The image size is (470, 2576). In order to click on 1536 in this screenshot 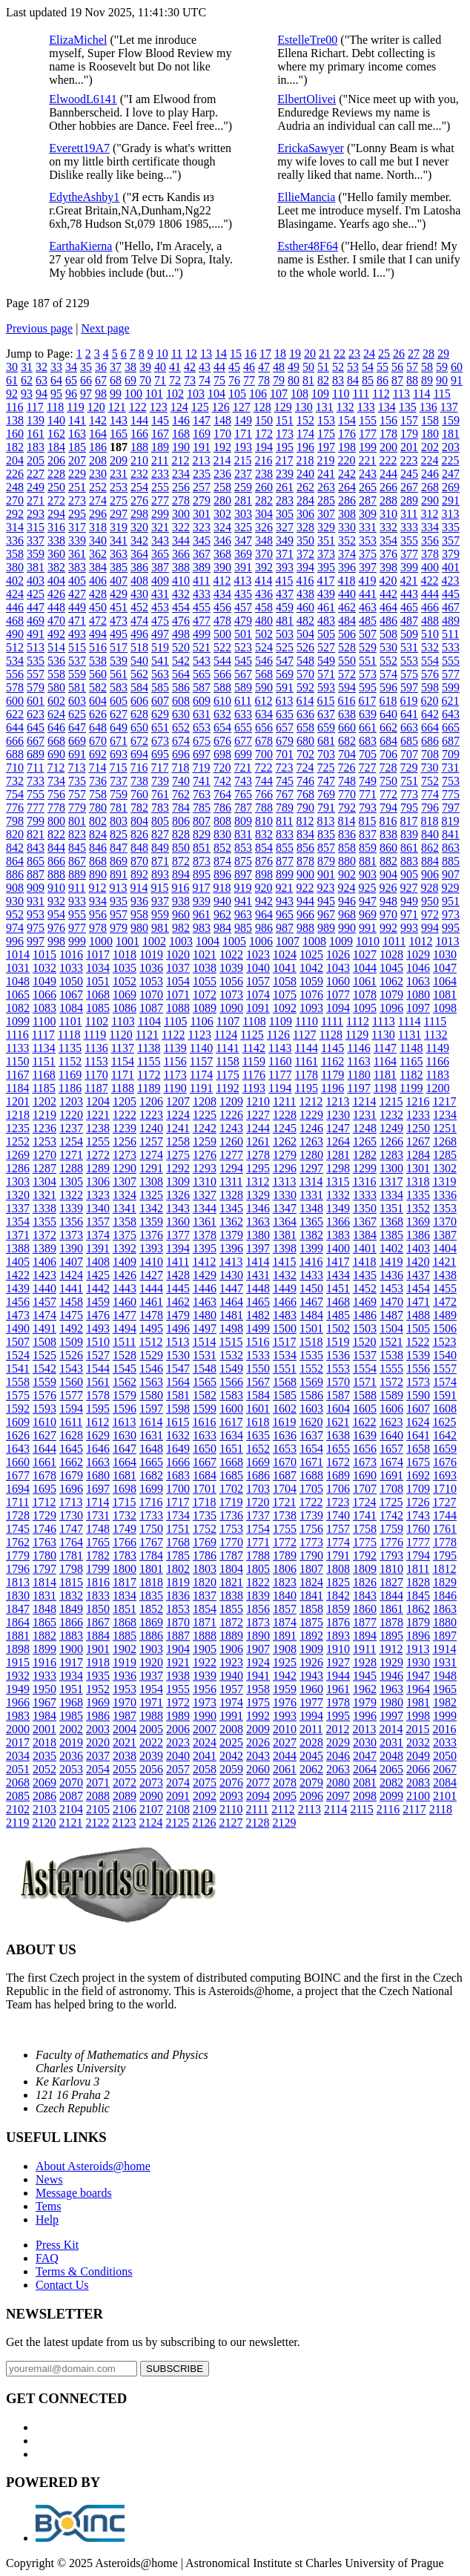, I will do `click(338, 1355)`.